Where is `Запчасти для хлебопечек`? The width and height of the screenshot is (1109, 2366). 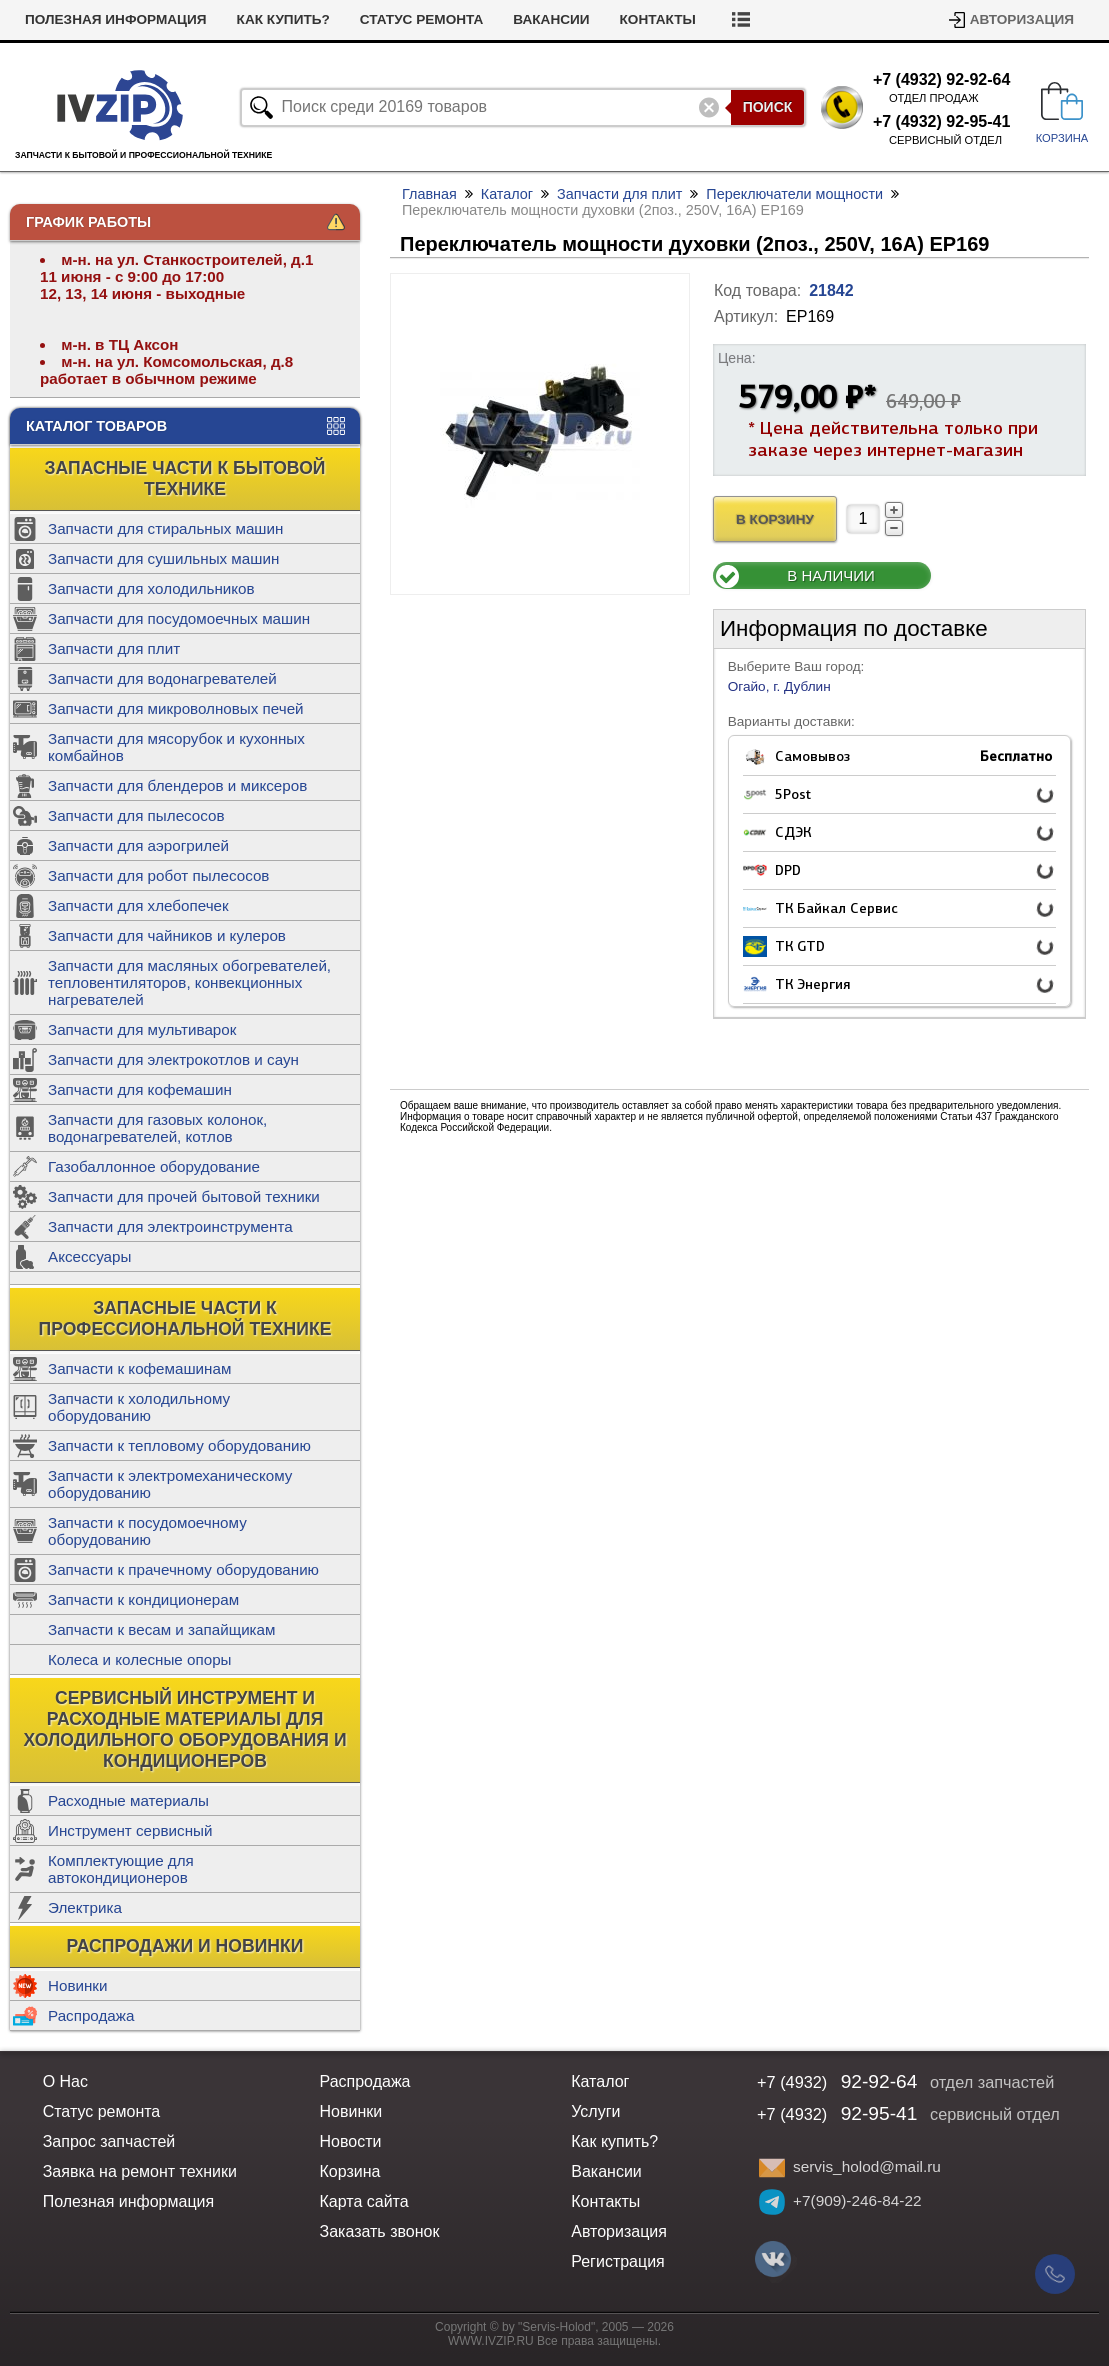
Запчасти для хлебопечек is located at coordinates (138, 905).